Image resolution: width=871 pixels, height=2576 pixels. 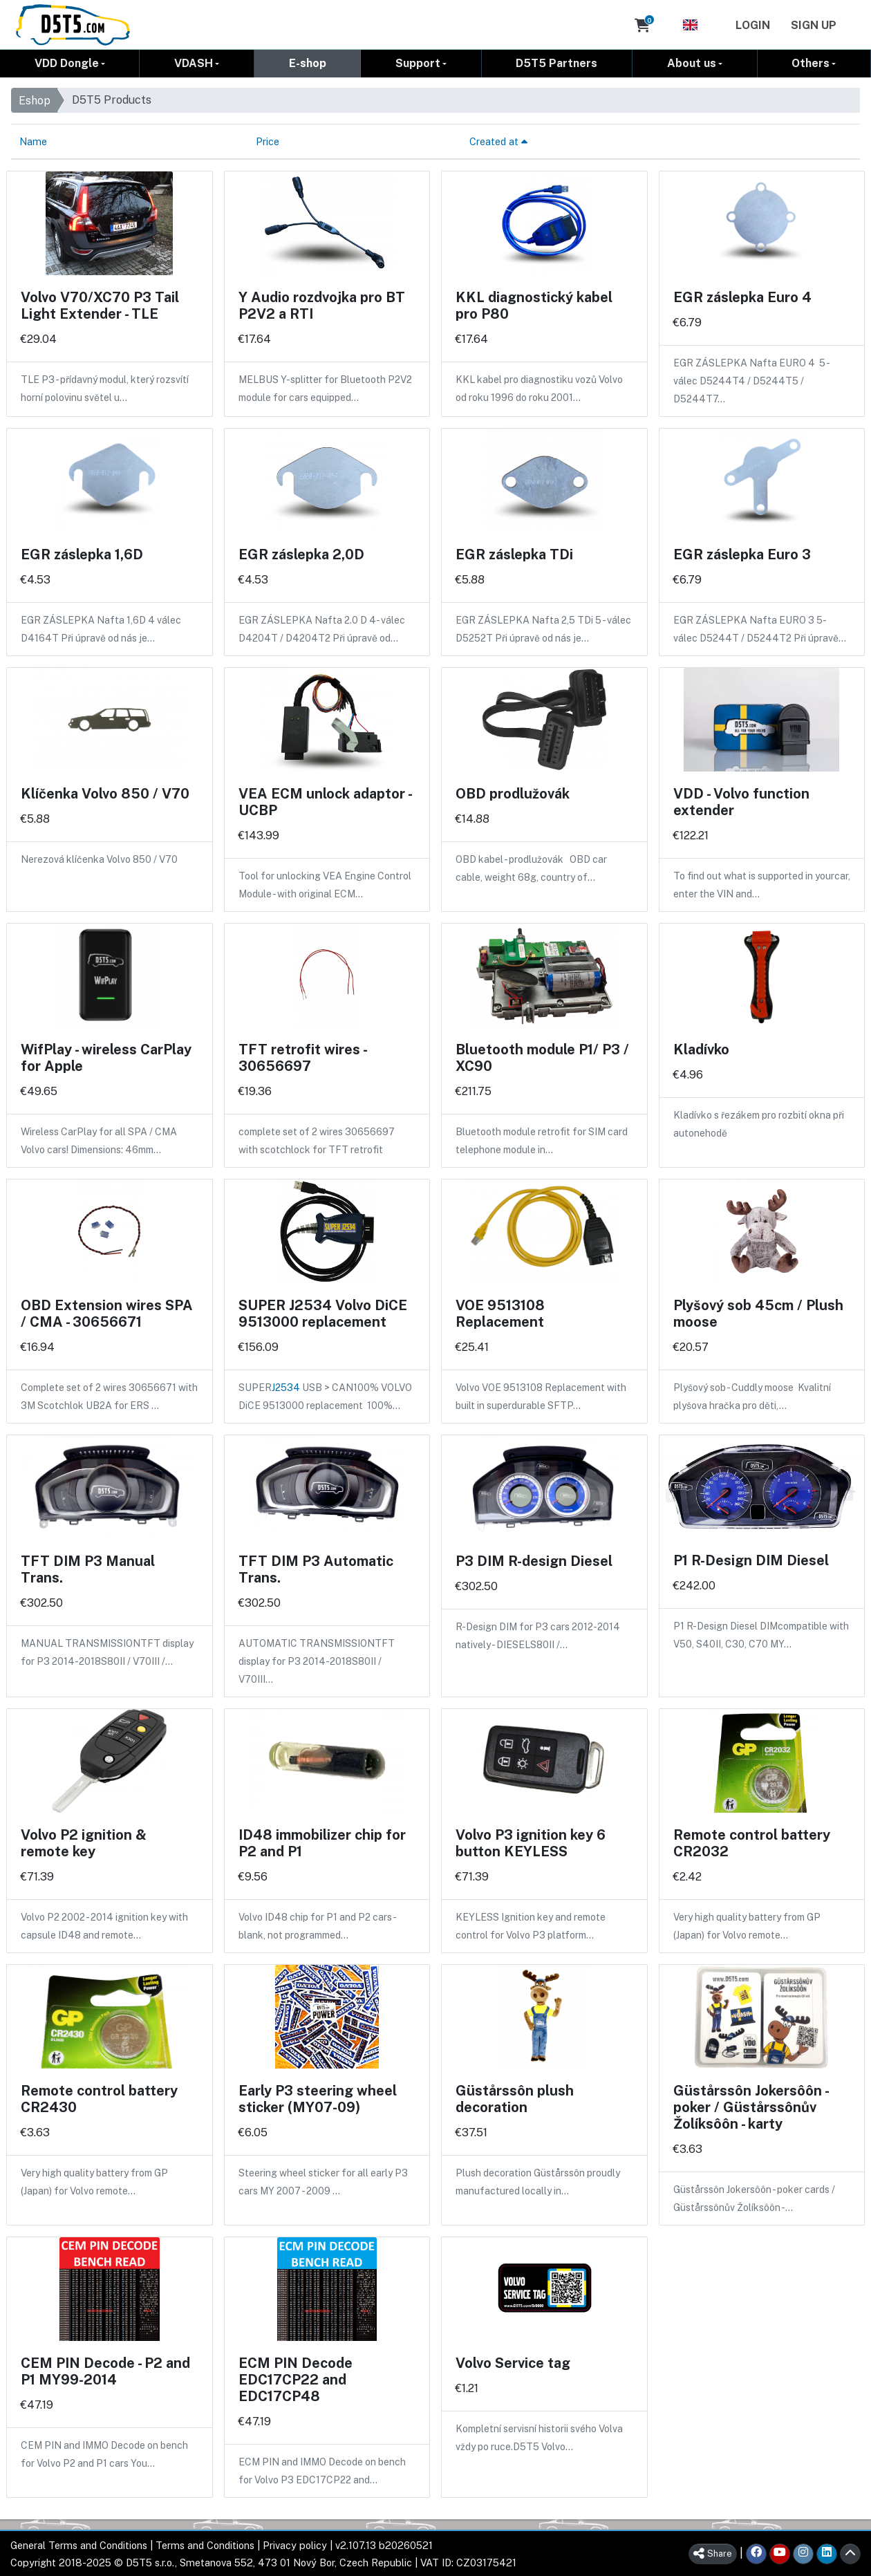 I want to click on Early P3 steering wheel sticker (MY07-09), so click(x=317, y=2098).